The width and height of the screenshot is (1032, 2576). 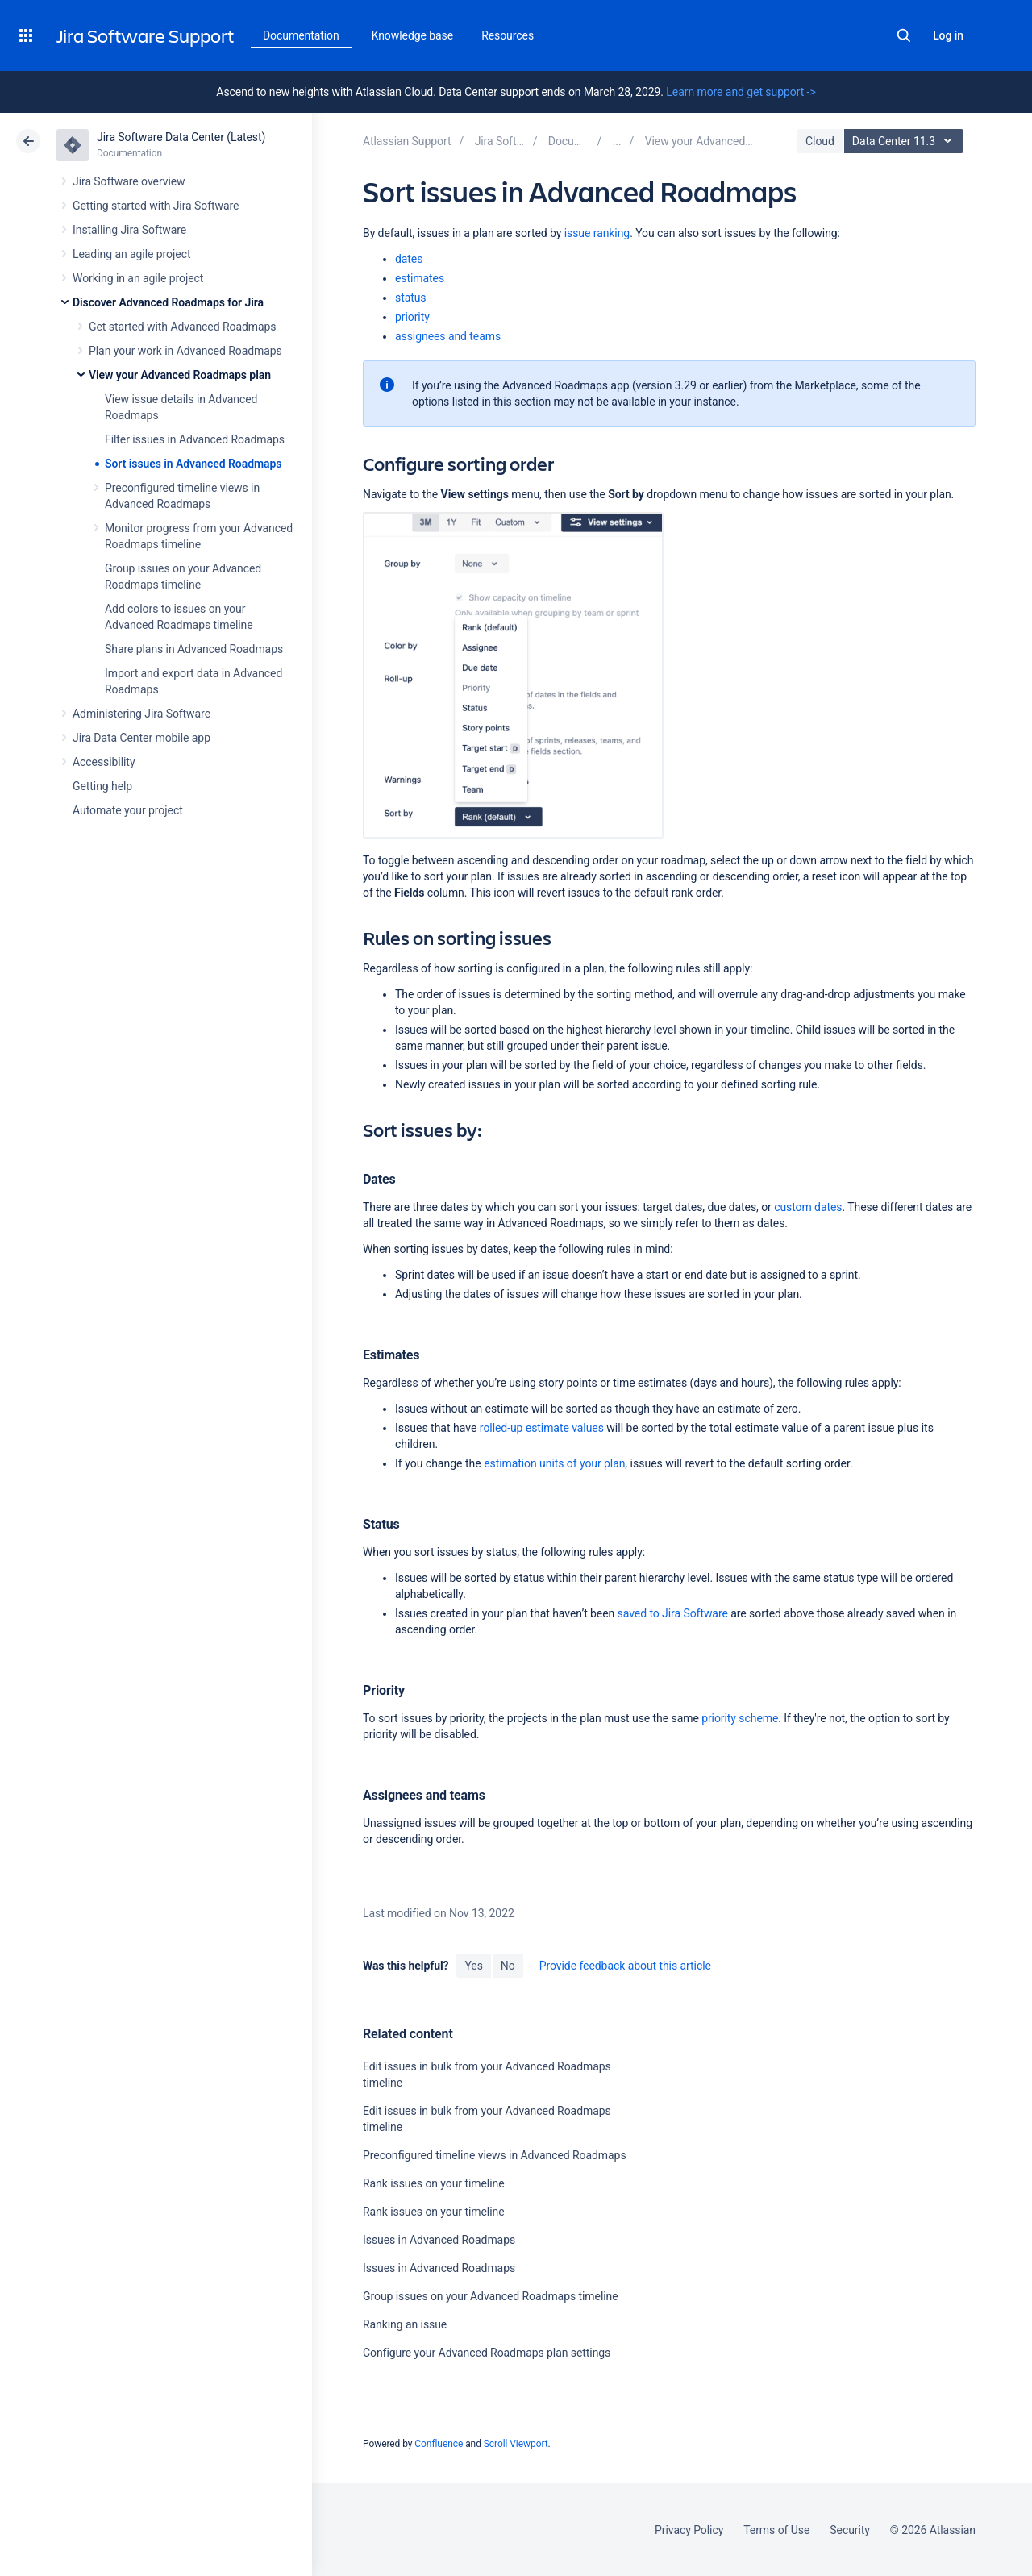 I want to click on estimates, so click(x=419, y=278).